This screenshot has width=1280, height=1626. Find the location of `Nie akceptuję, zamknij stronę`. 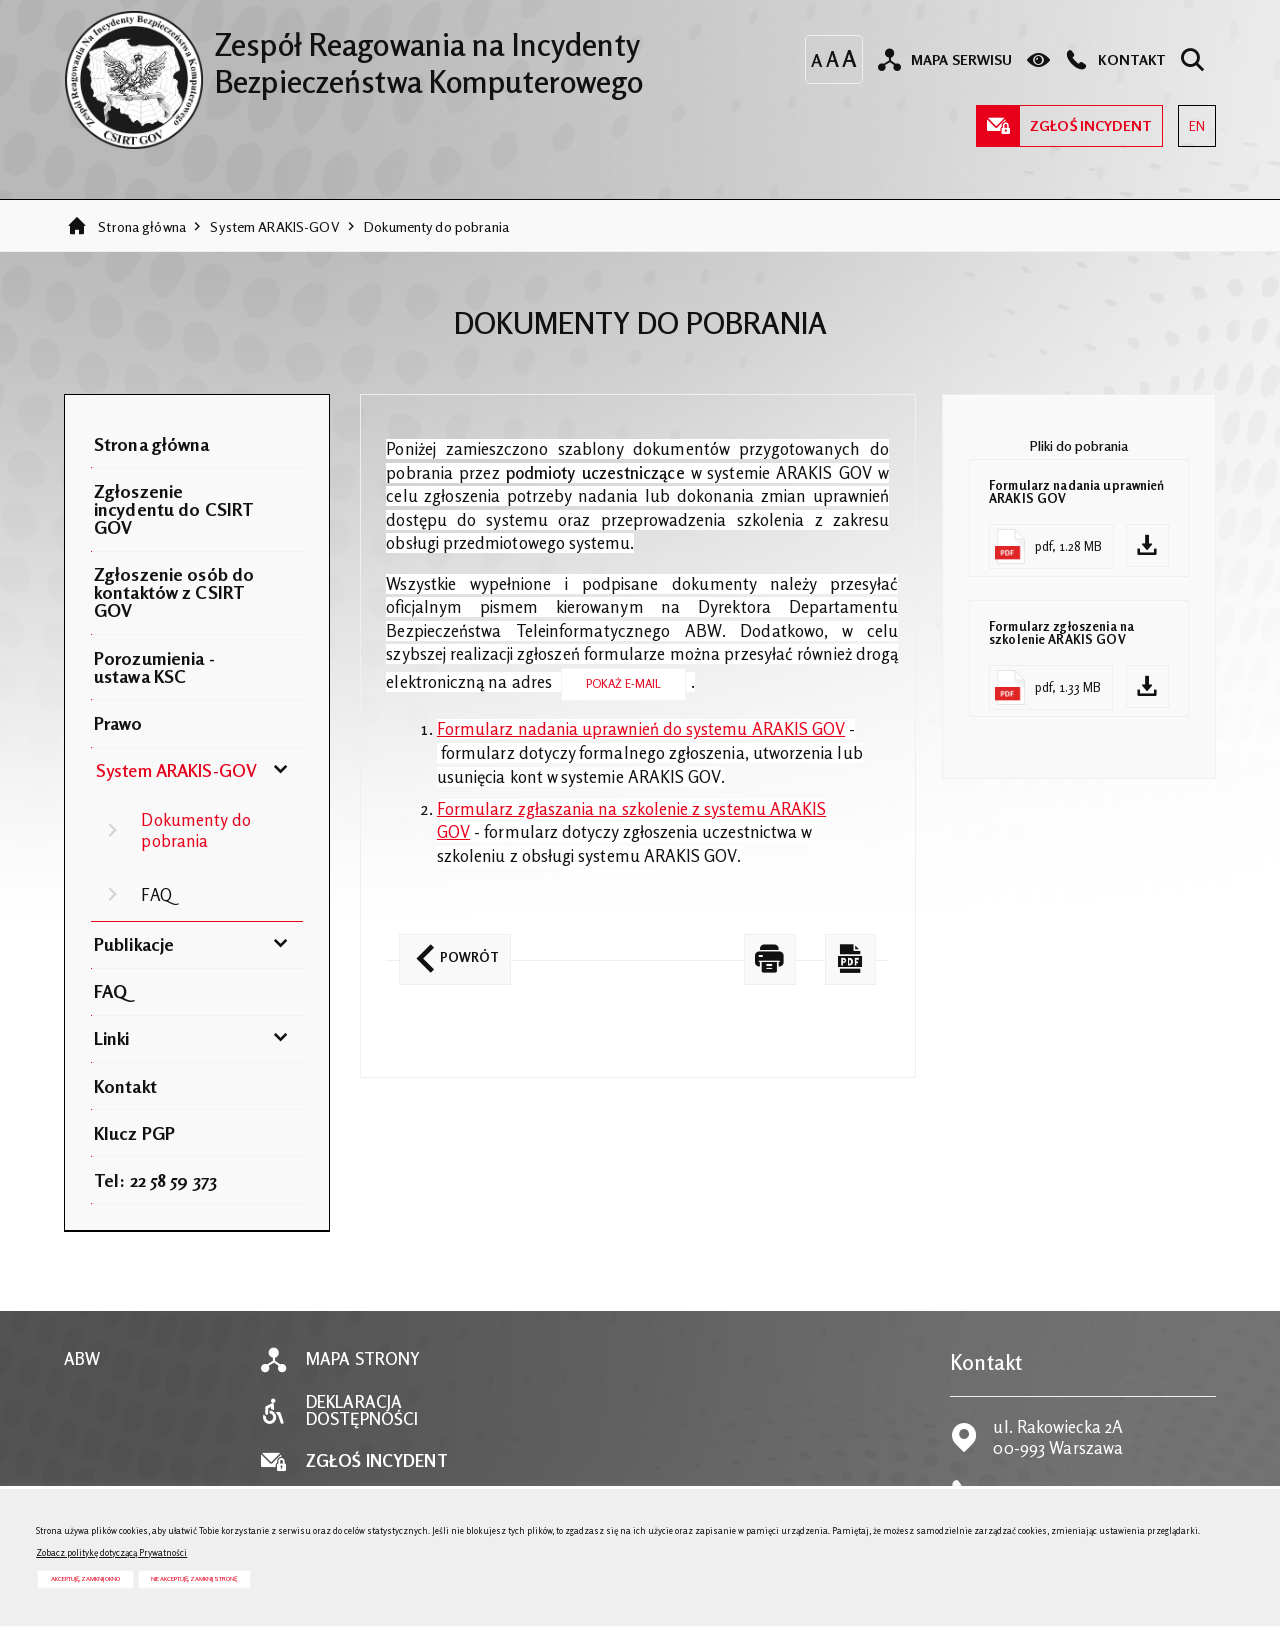

Nie akceptuję, zamknij stronę is located at coordinates (194, 1578).